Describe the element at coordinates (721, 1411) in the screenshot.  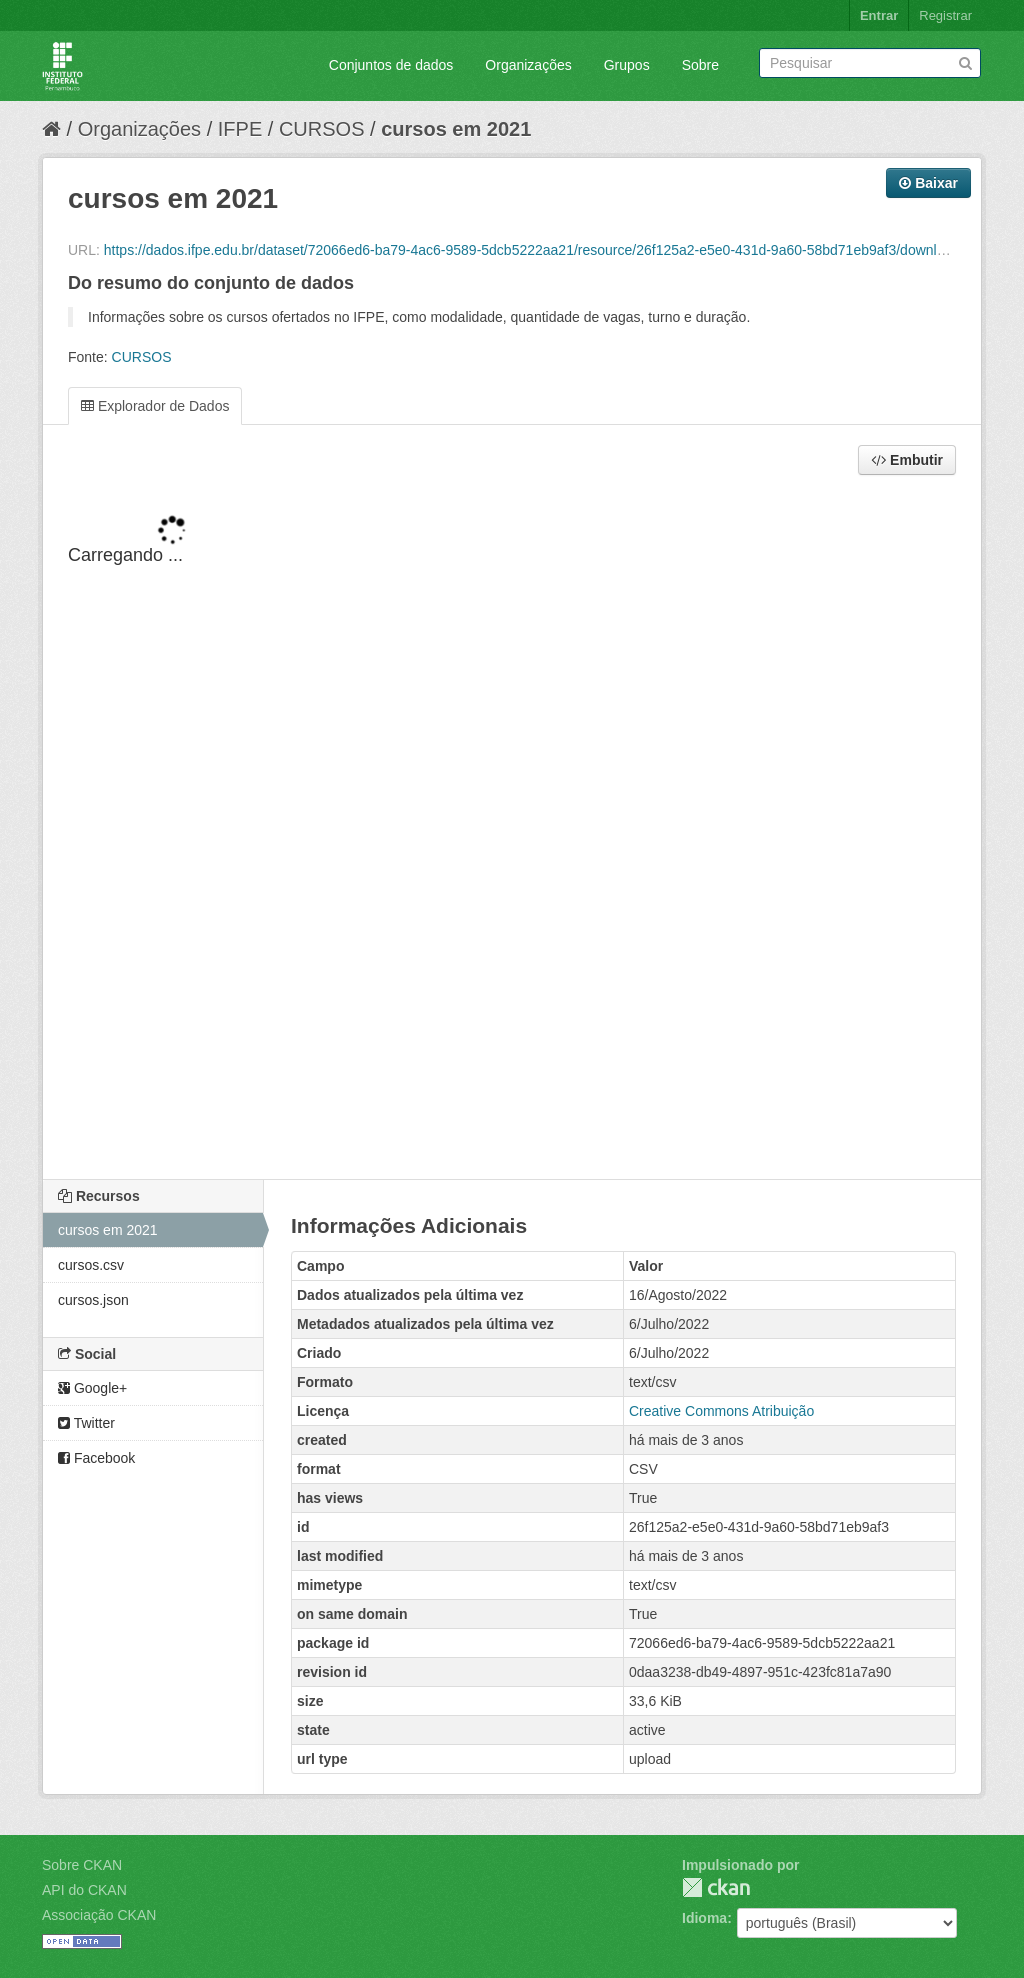
I see `Creative Commons Atribuição` at that location.